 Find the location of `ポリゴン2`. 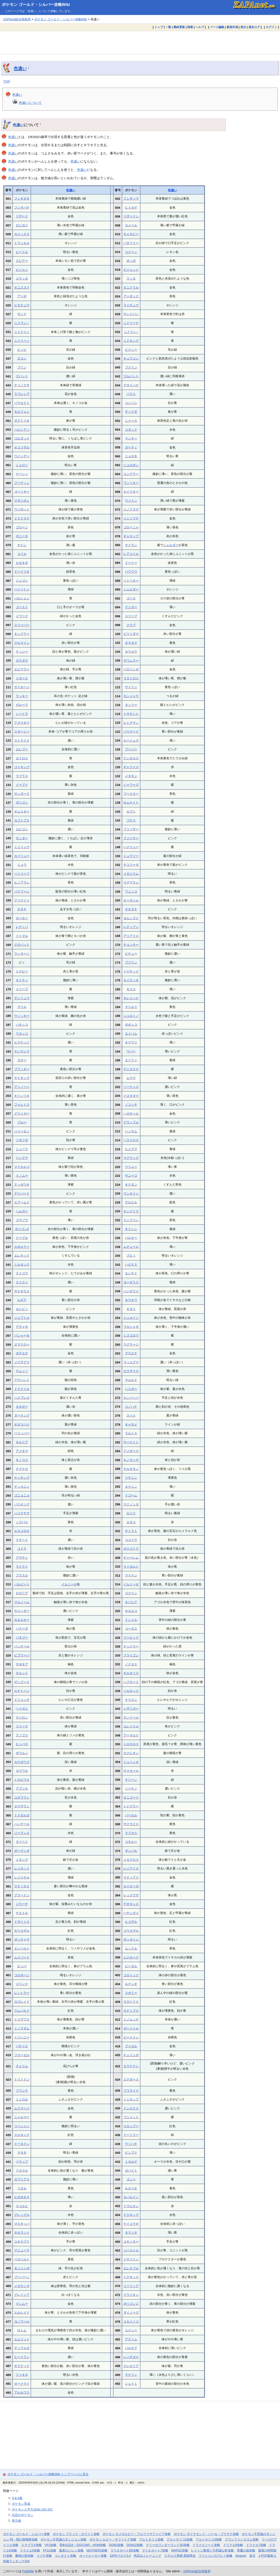

ポリゴン2 is located at coordinates (22, 1229).